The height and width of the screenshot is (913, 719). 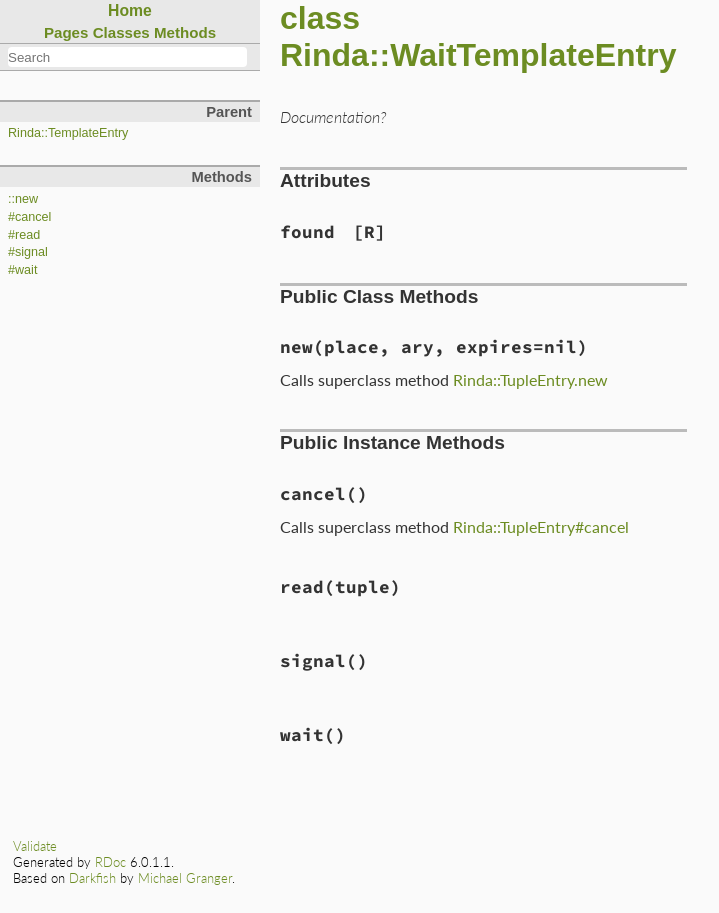 What do you see at coordinates (127, 57) in the screenshot?
I see `[combobox]` at bounding box center [127, 57].